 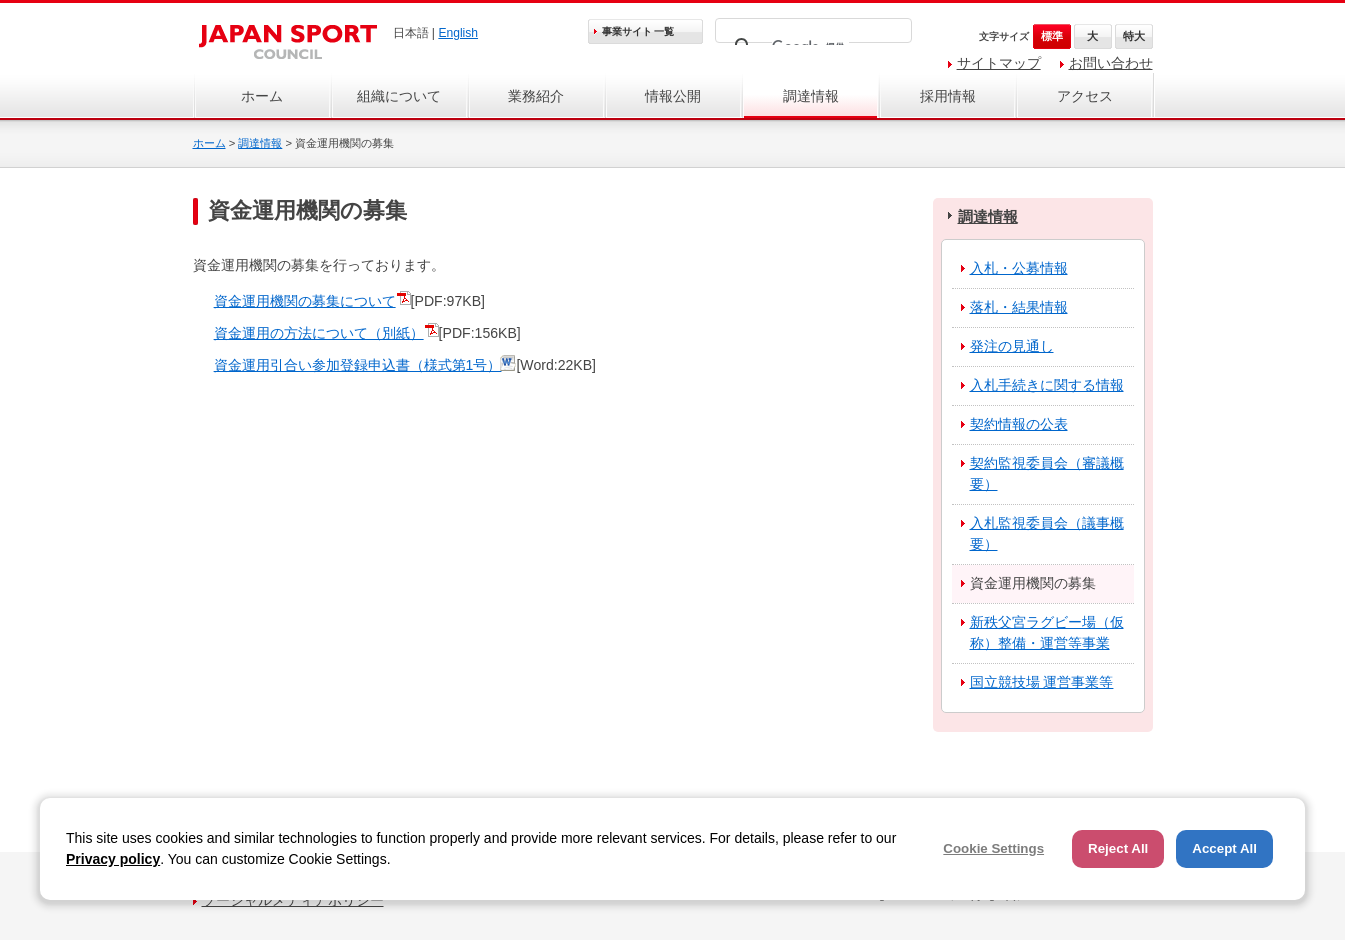 What do you see at coordinates (1047, 473) in the screenshot?
I see `契約監視委員会（審議概要）` at bounding box center [1047, 473].